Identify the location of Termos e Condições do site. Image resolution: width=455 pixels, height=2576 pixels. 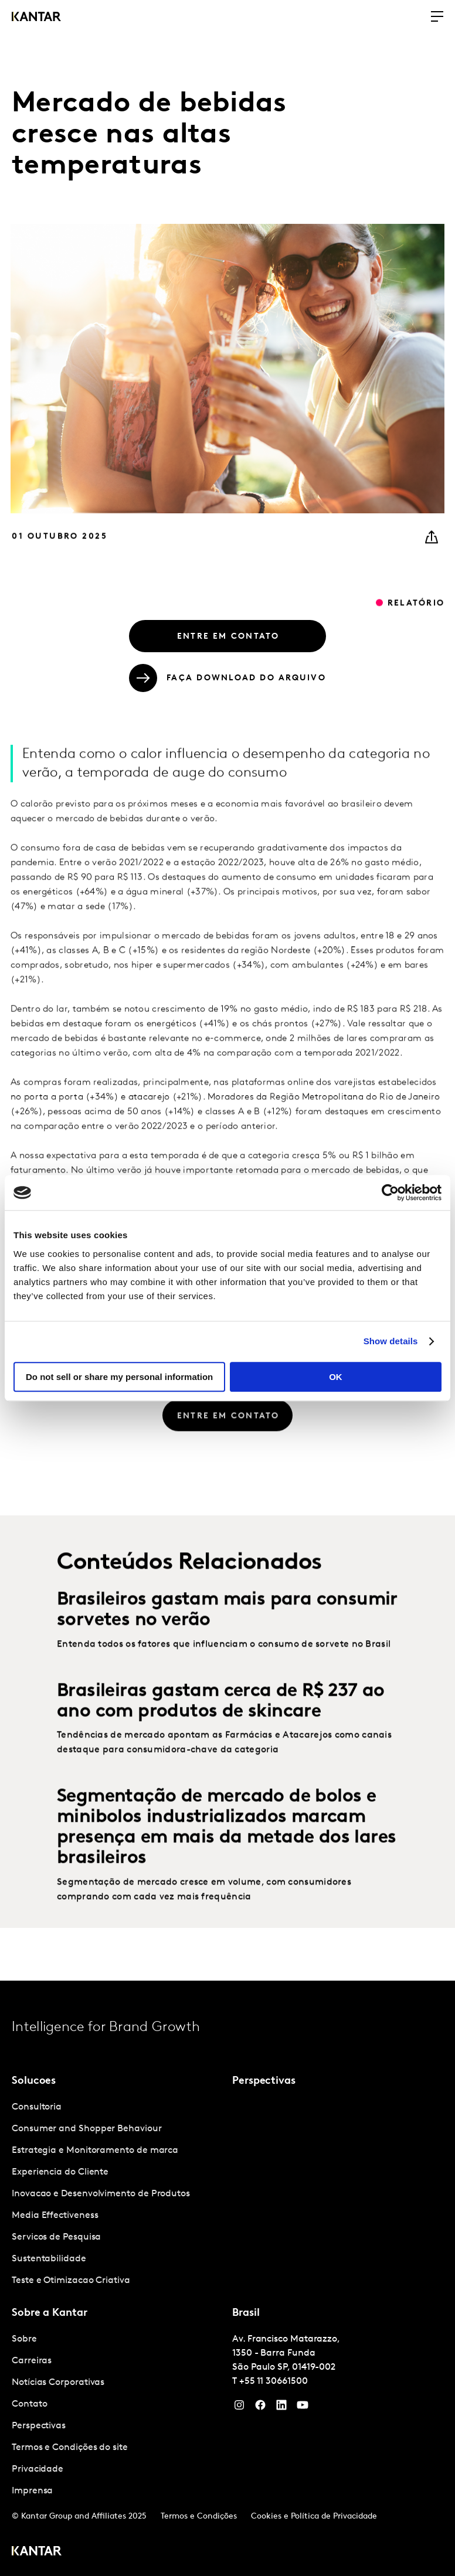
(70, 2447).